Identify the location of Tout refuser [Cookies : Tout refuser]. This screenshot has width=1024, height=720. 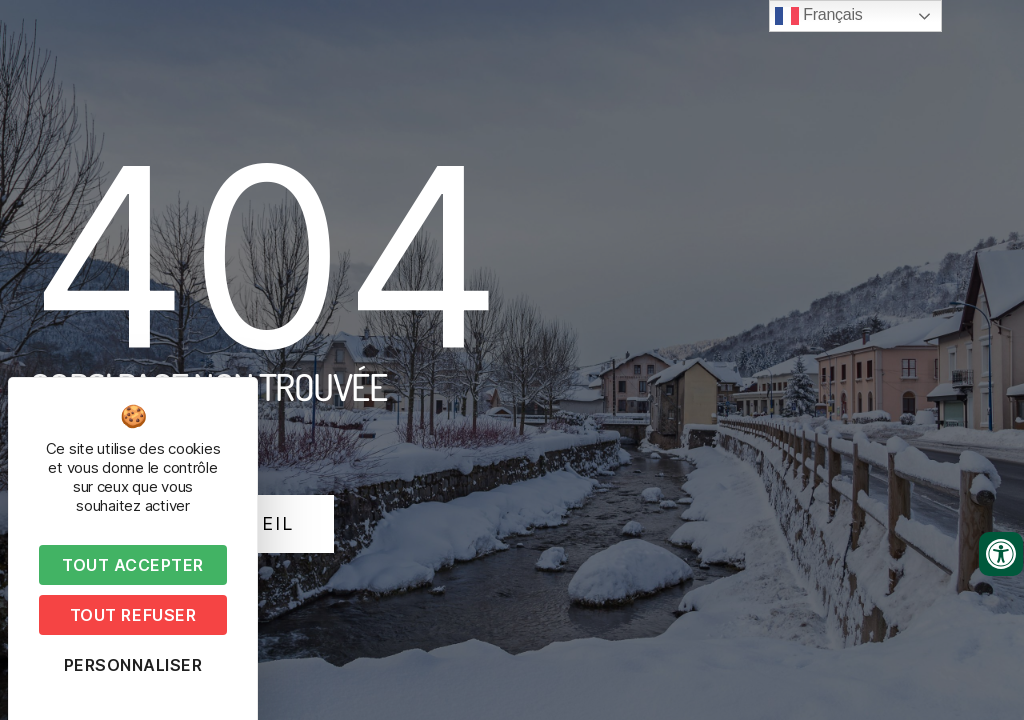
(133, 615).